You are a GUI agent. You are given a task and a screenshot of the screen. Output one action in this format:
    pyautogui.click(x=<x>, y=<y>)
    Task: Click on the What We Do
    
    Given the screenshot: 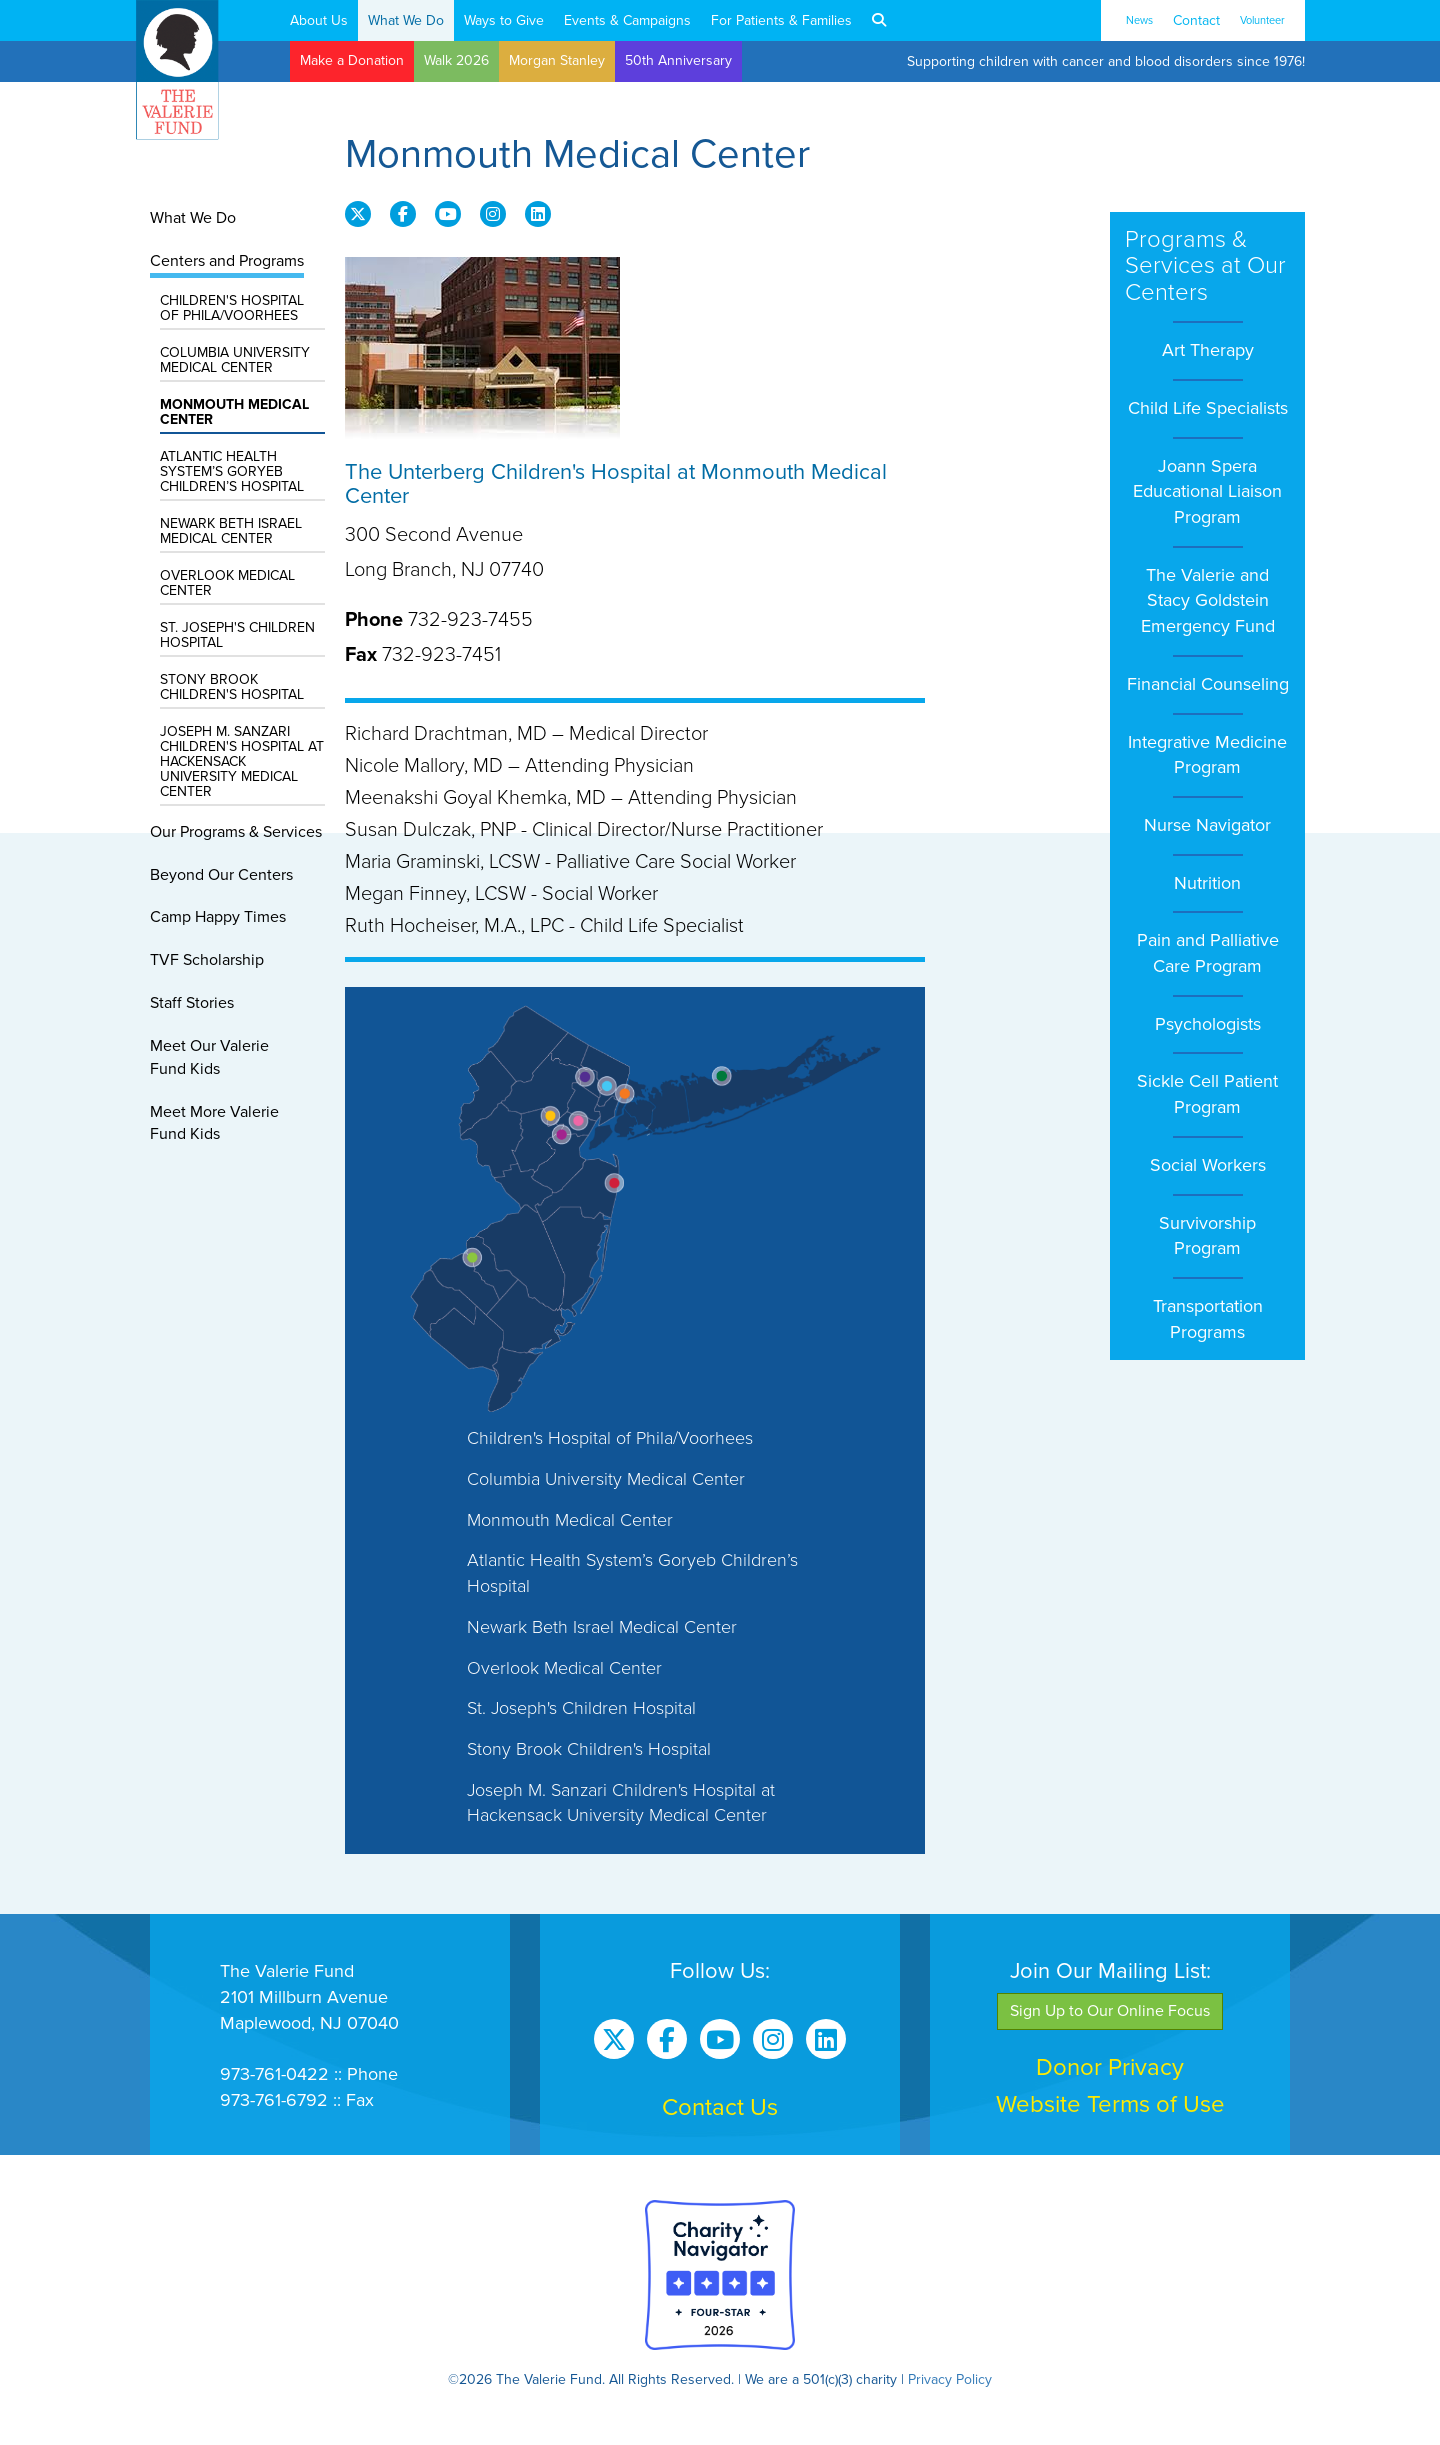 What is the action you would take?
    pyautogui.click(x=406, y=20)
    